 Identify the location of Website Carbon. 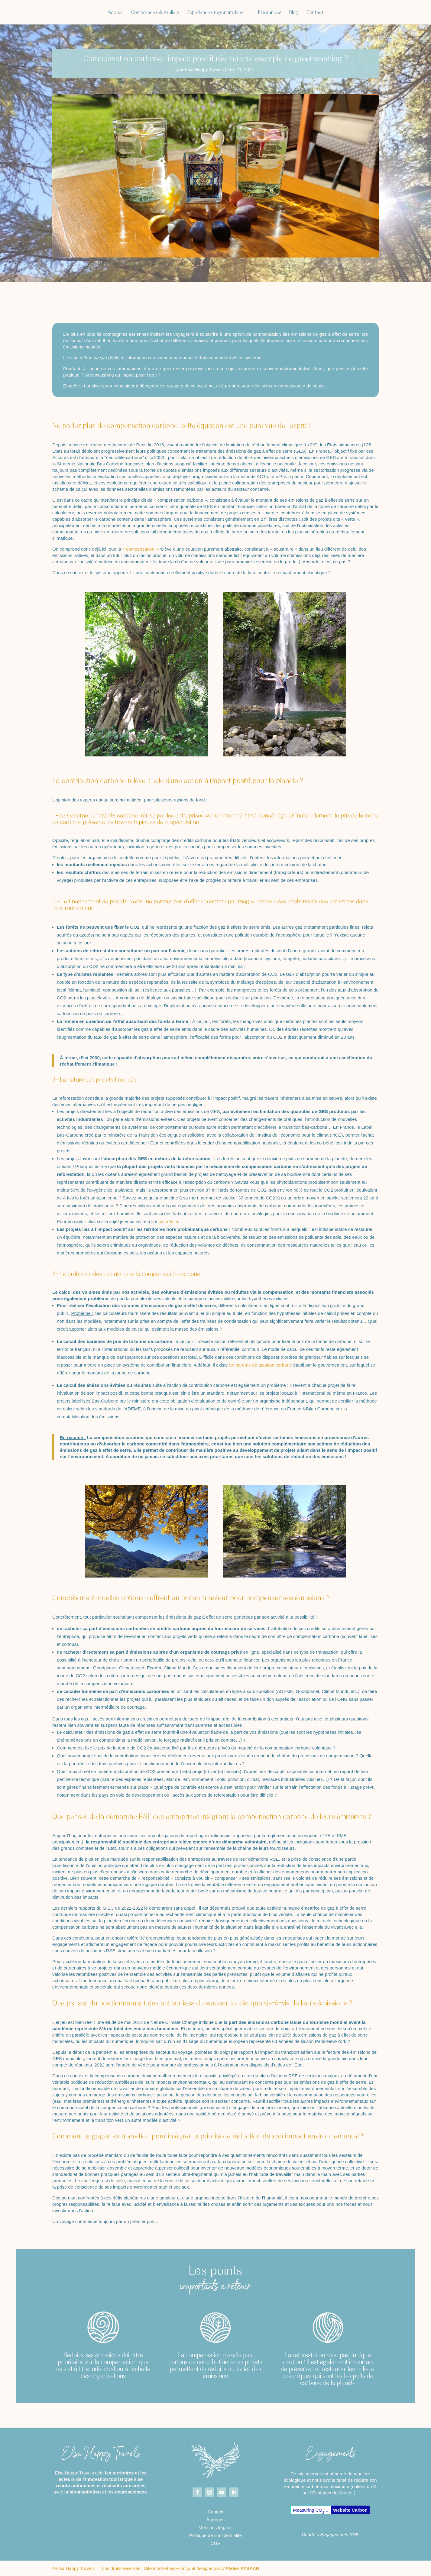
(350, 2510).